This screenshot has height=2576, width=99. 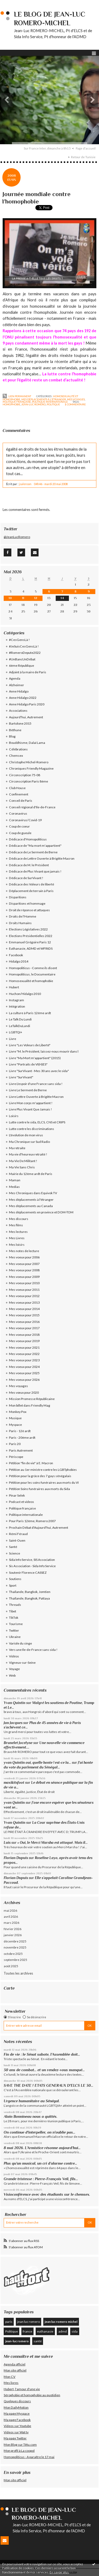 What do you see at coordinates (44, 2070) in the screenshot?
I see `30 ans de combat... et un rendez-vous manqué...` at bounding box center [44, 2070].